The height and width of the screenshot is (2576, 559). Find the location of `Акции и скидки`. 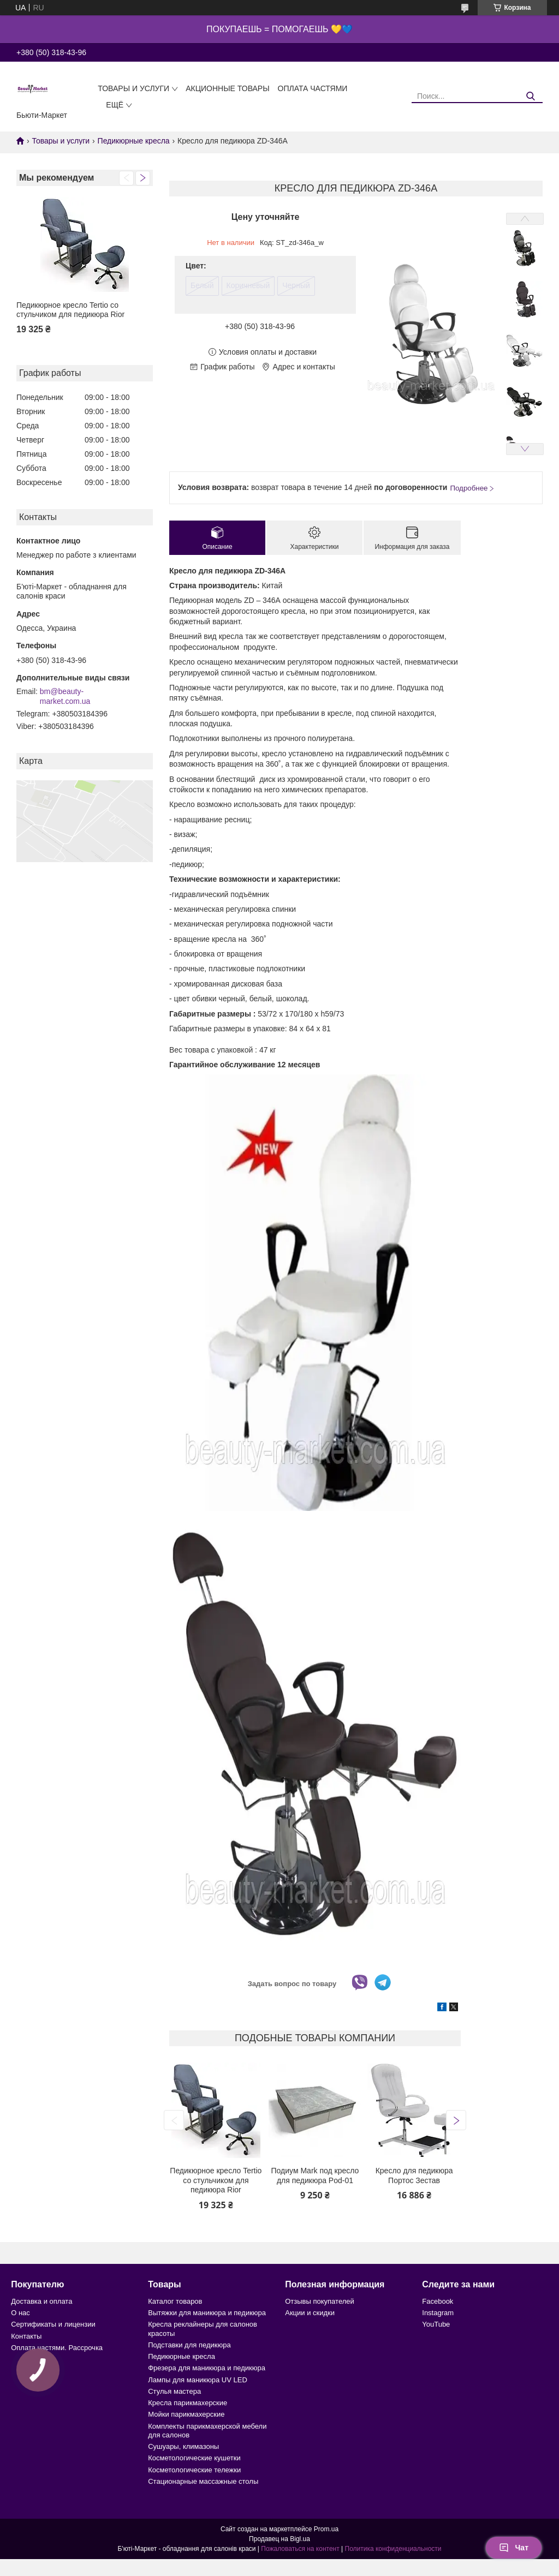

Акции и скидки is located at coordinates (310, 2313).